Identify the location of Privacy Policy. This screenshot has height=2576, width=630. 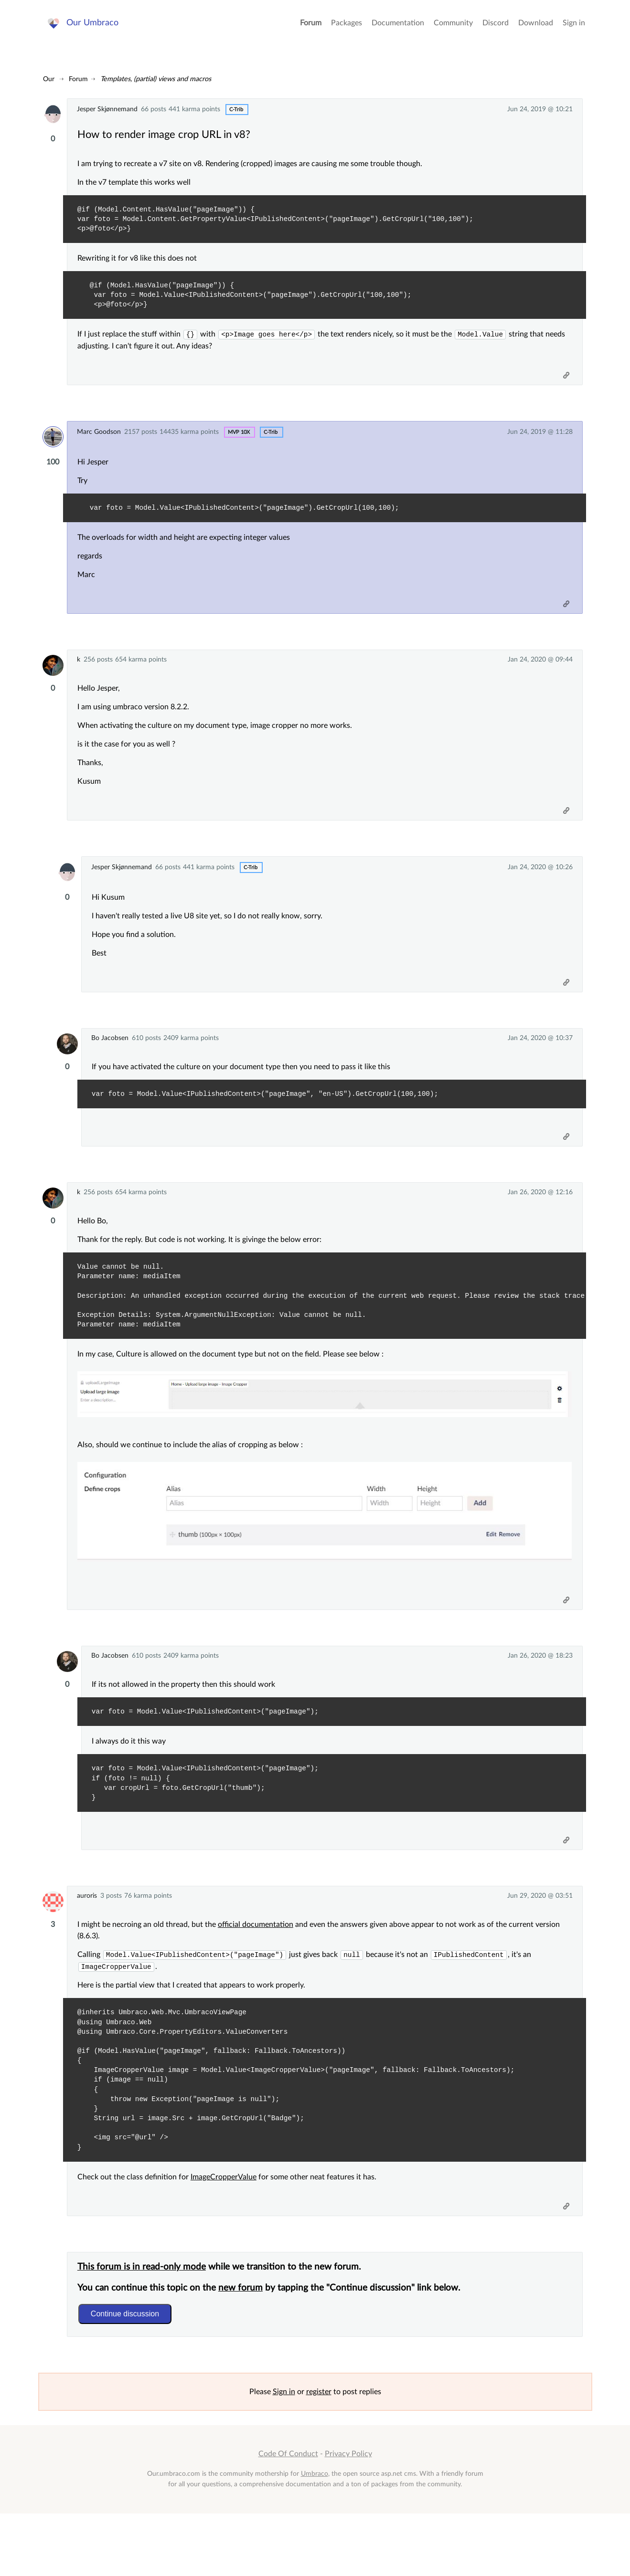
(348, 2517).